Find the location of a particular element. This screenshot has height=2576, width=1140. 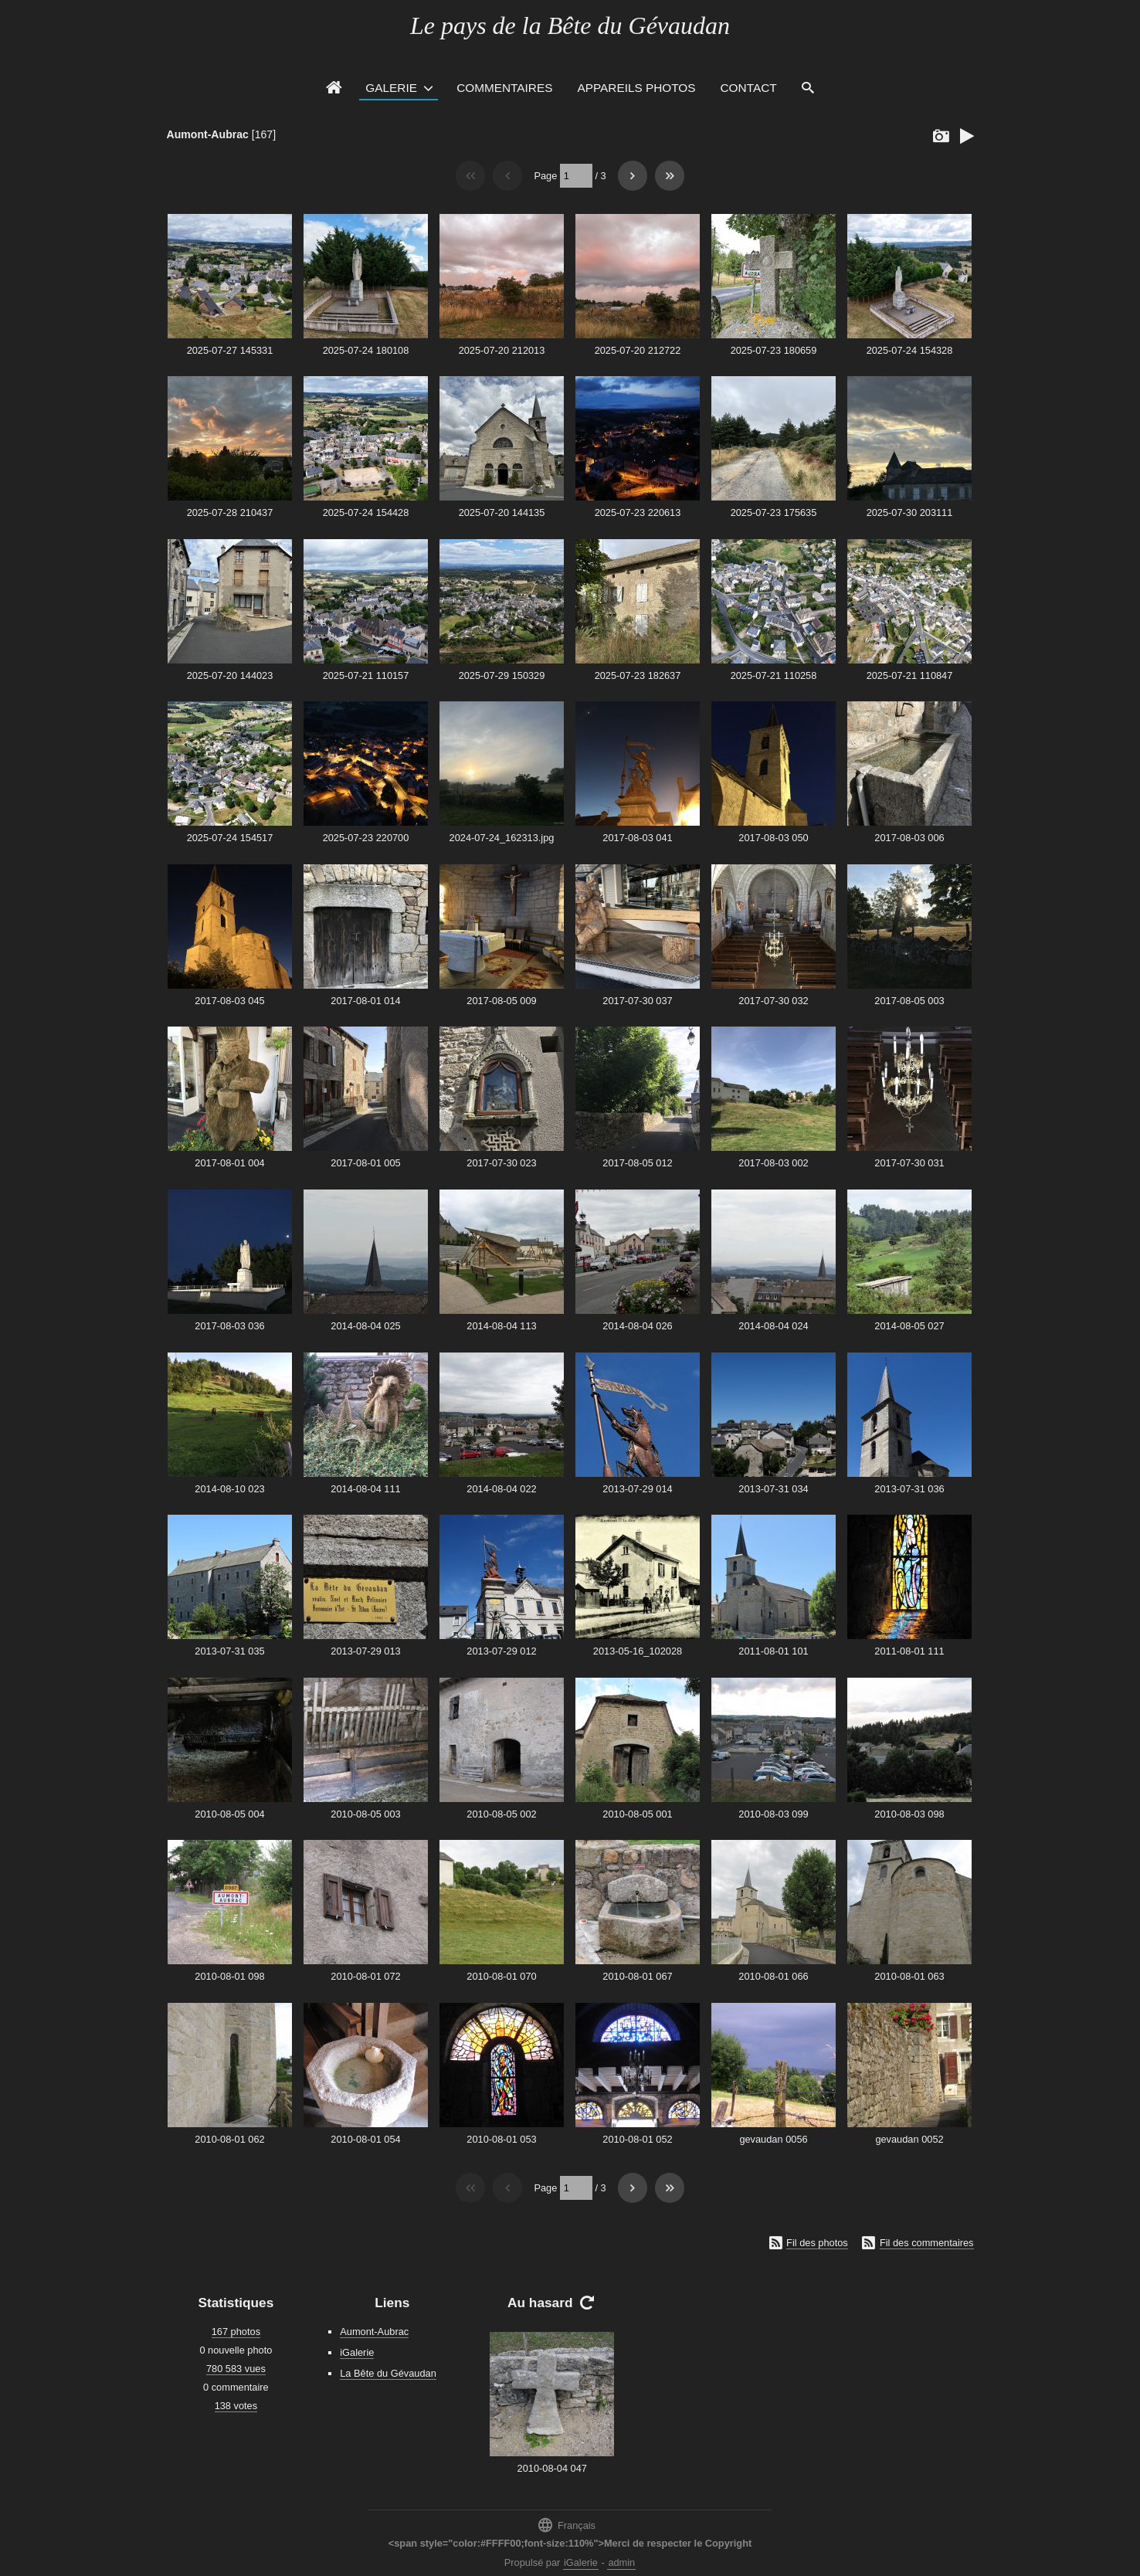

2017-08-05 009 is located at coordinates (501, 1000).